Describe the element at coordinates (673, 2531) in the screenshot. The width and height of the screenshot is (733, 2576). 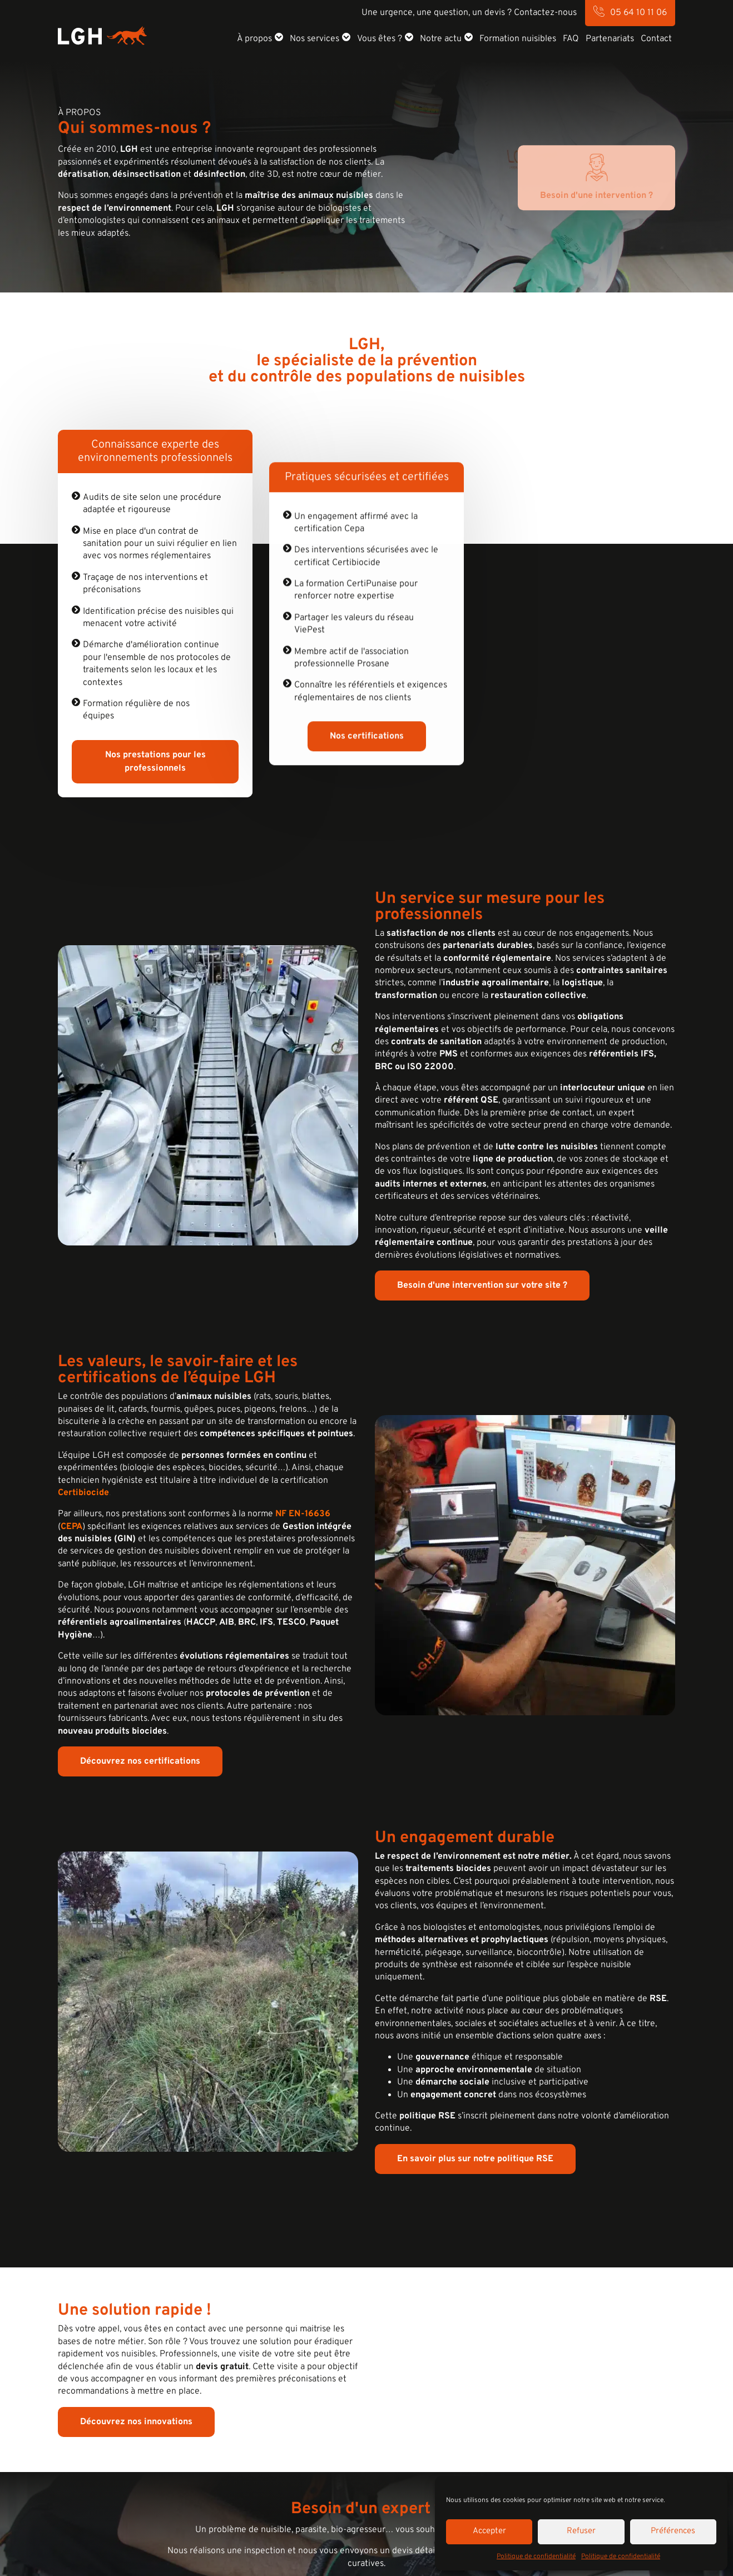
I see `Préférences` at that location.